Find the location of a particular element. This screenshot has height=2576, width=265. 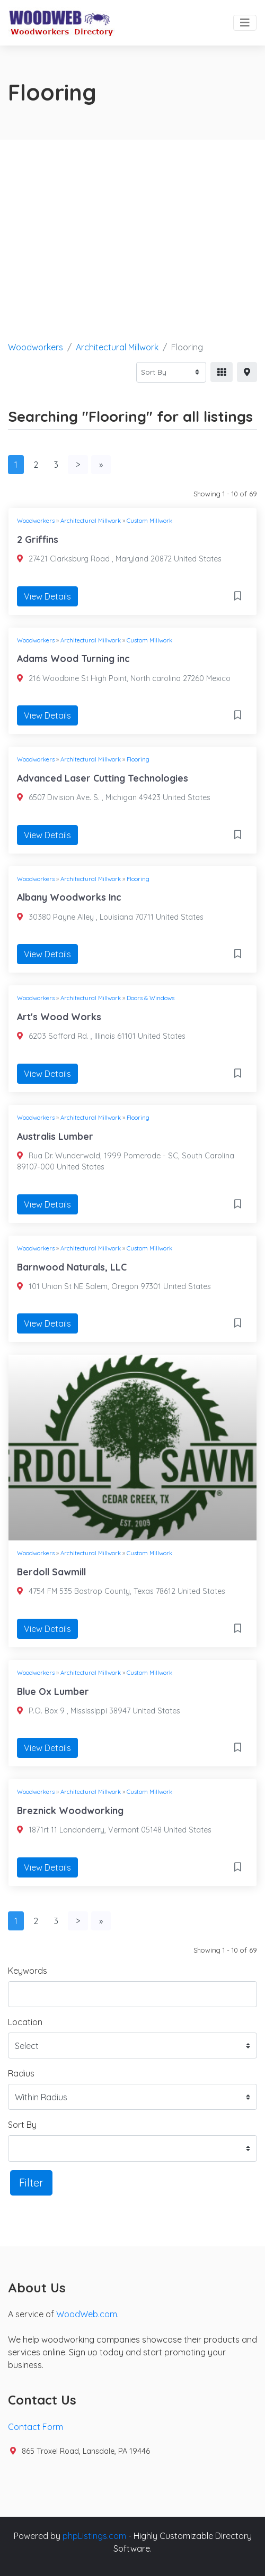

Berdoll Sawmill is located at coordinates (51, 1571).